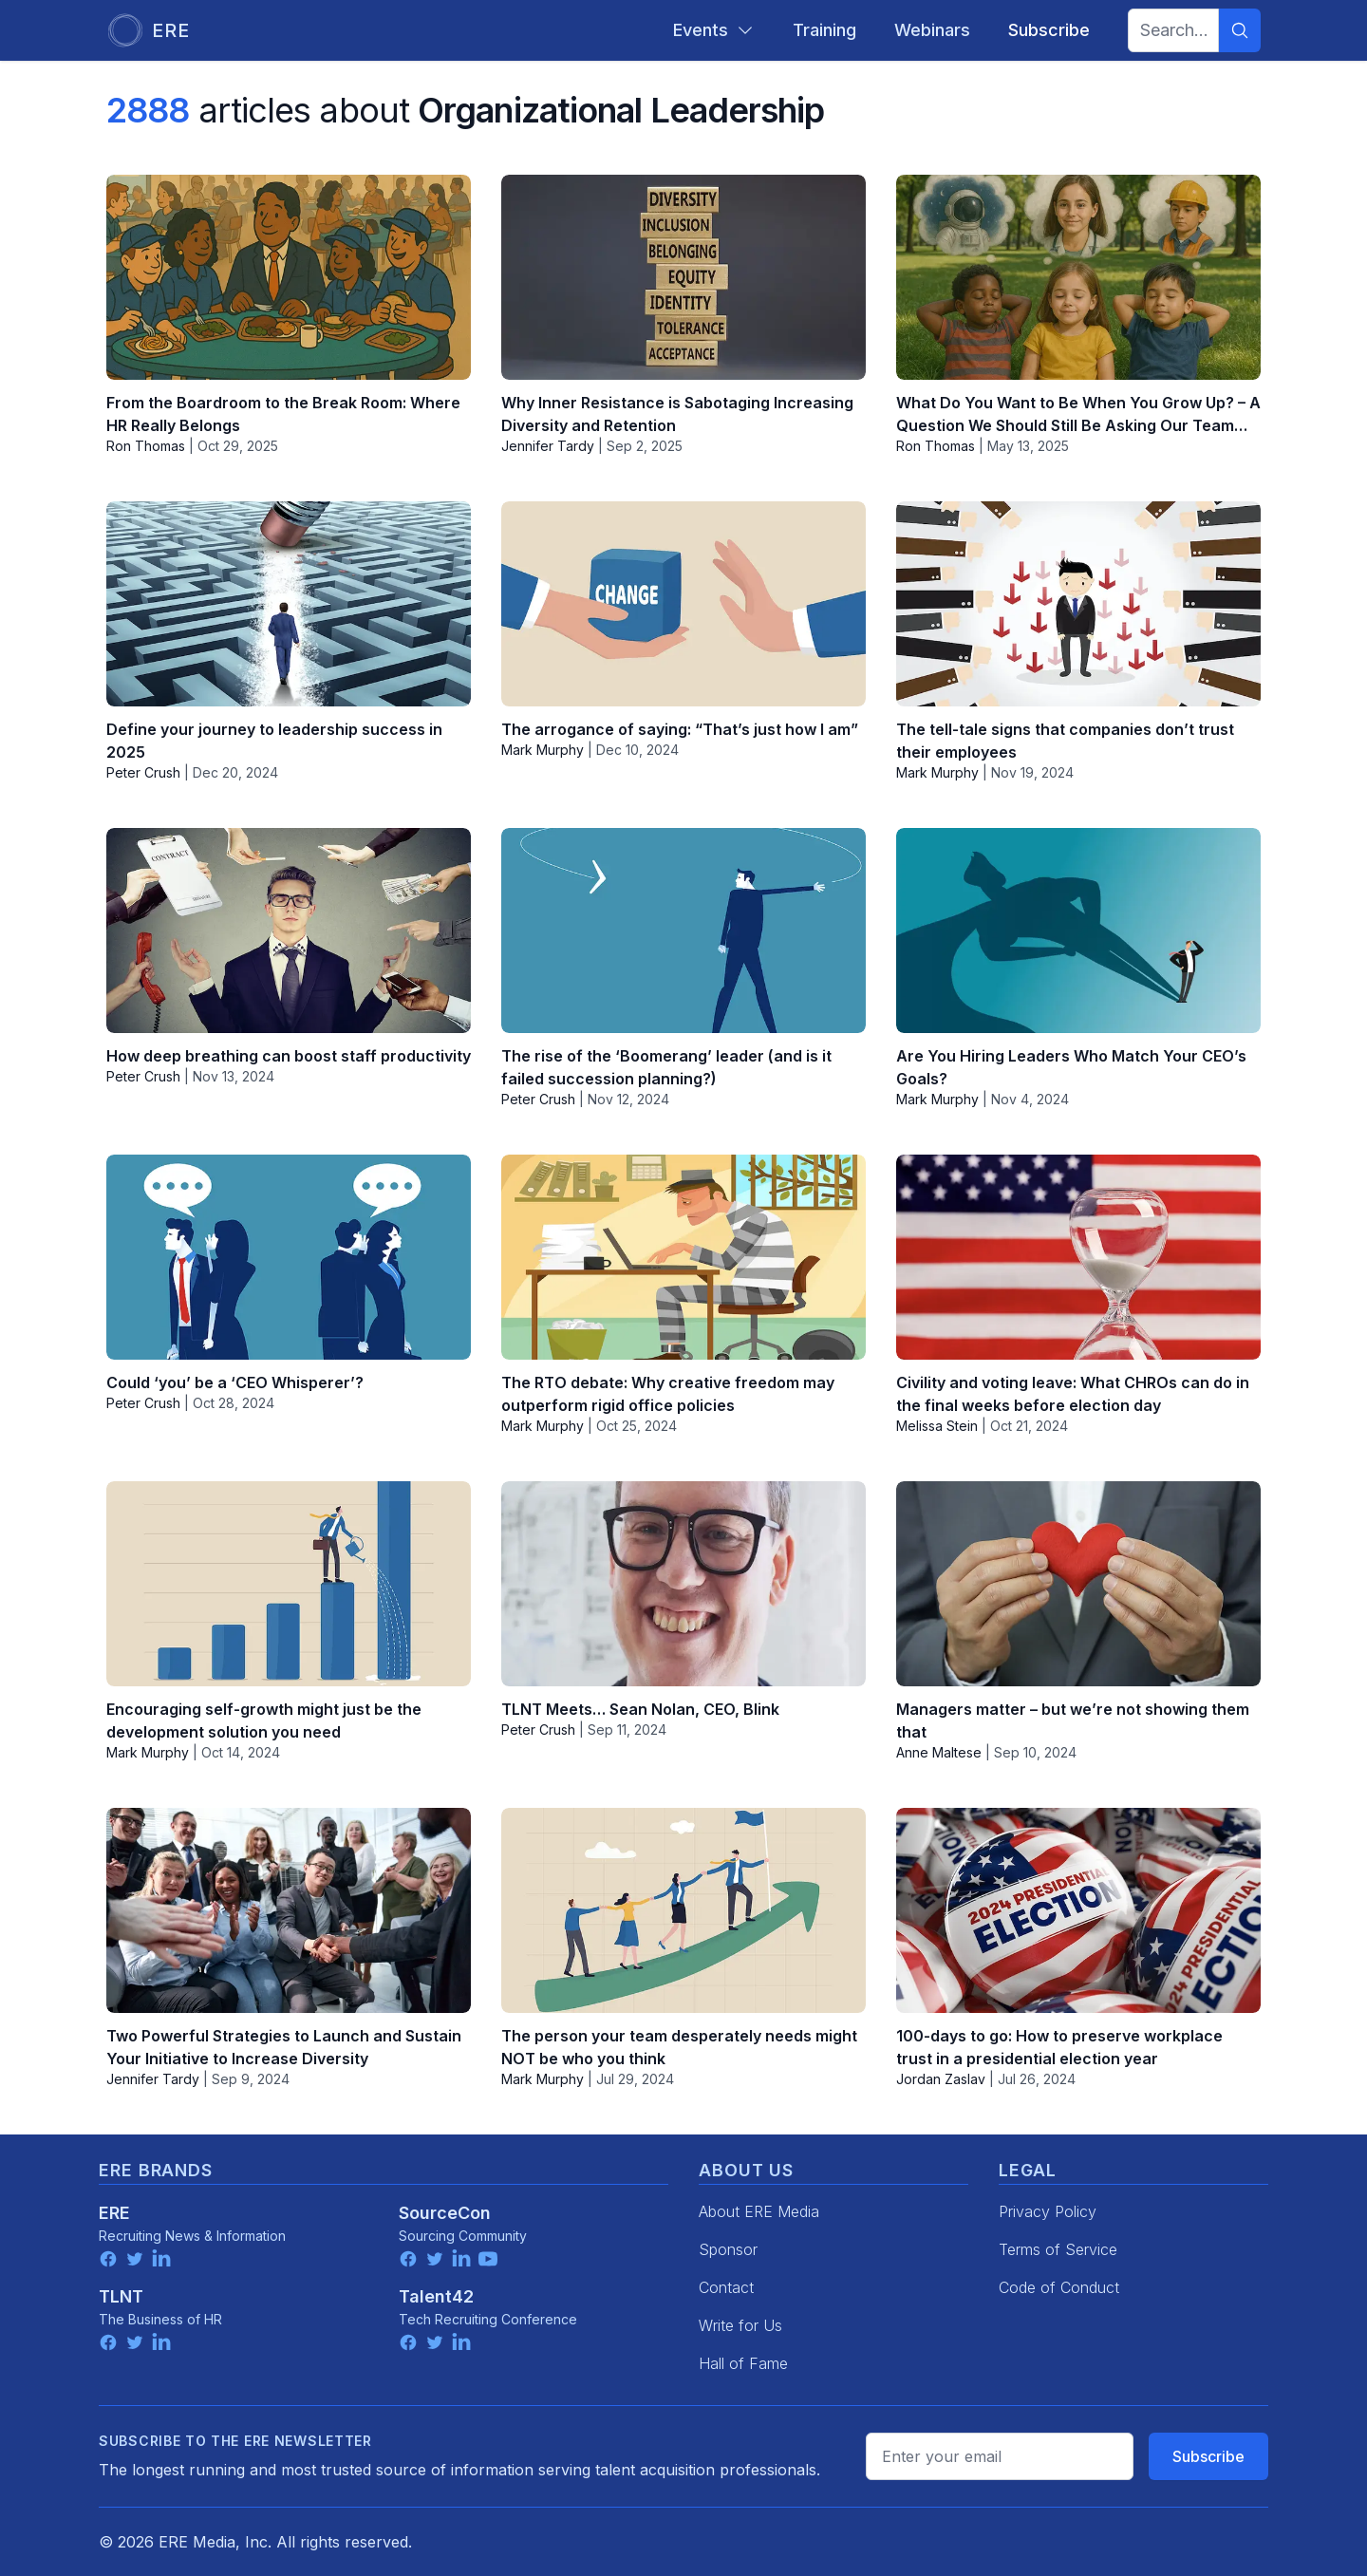  Describe the element at coordinates (114, 2213) in the screenshot. I see `ERE` at that location.